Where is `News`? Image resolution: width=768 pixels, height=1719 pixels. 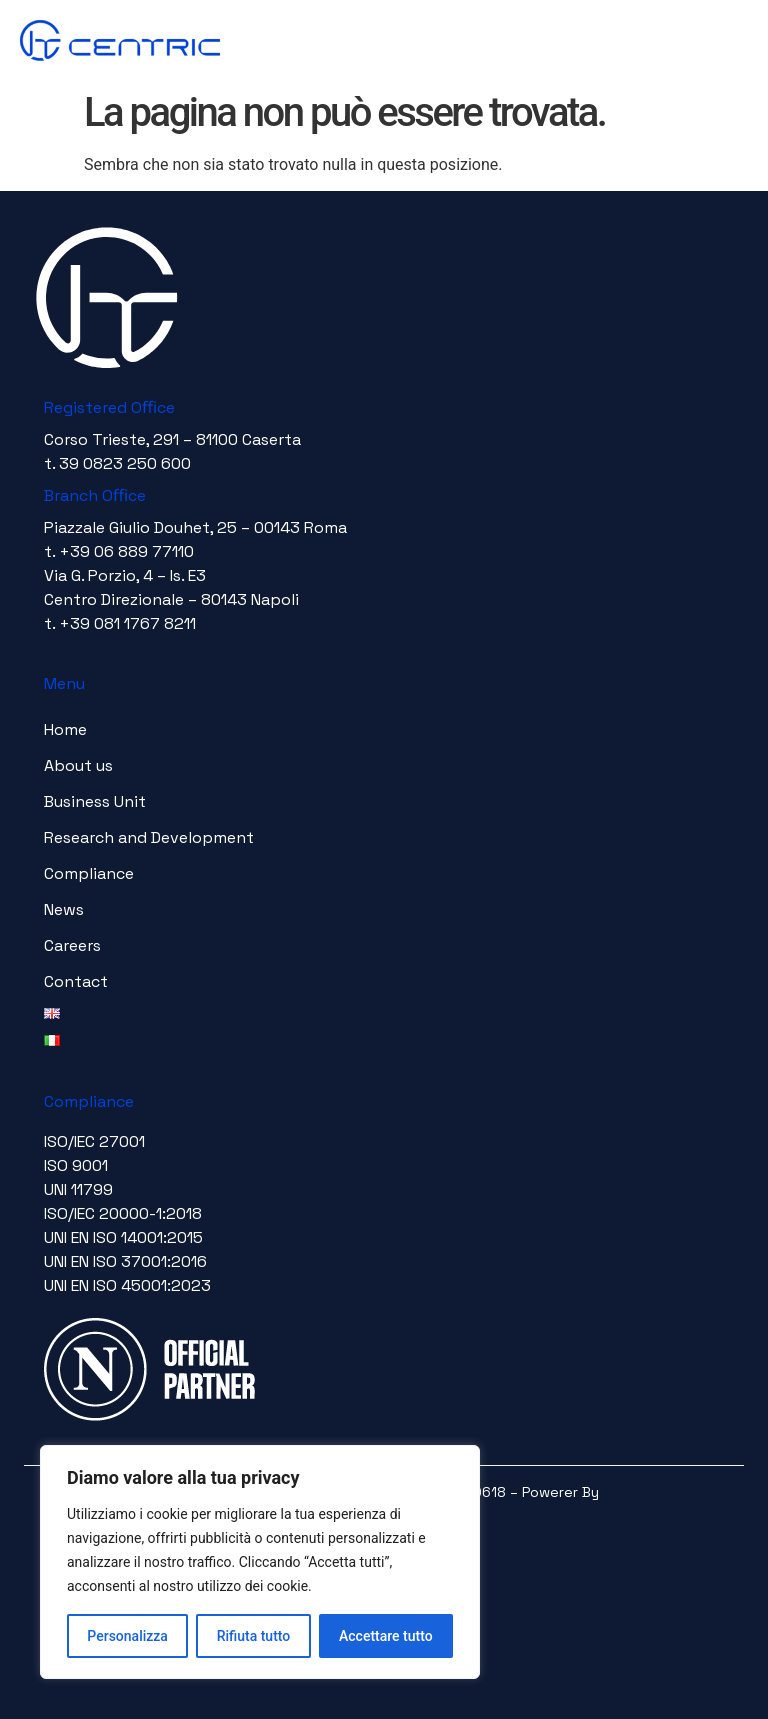
News is located at coordinates (64, 909).